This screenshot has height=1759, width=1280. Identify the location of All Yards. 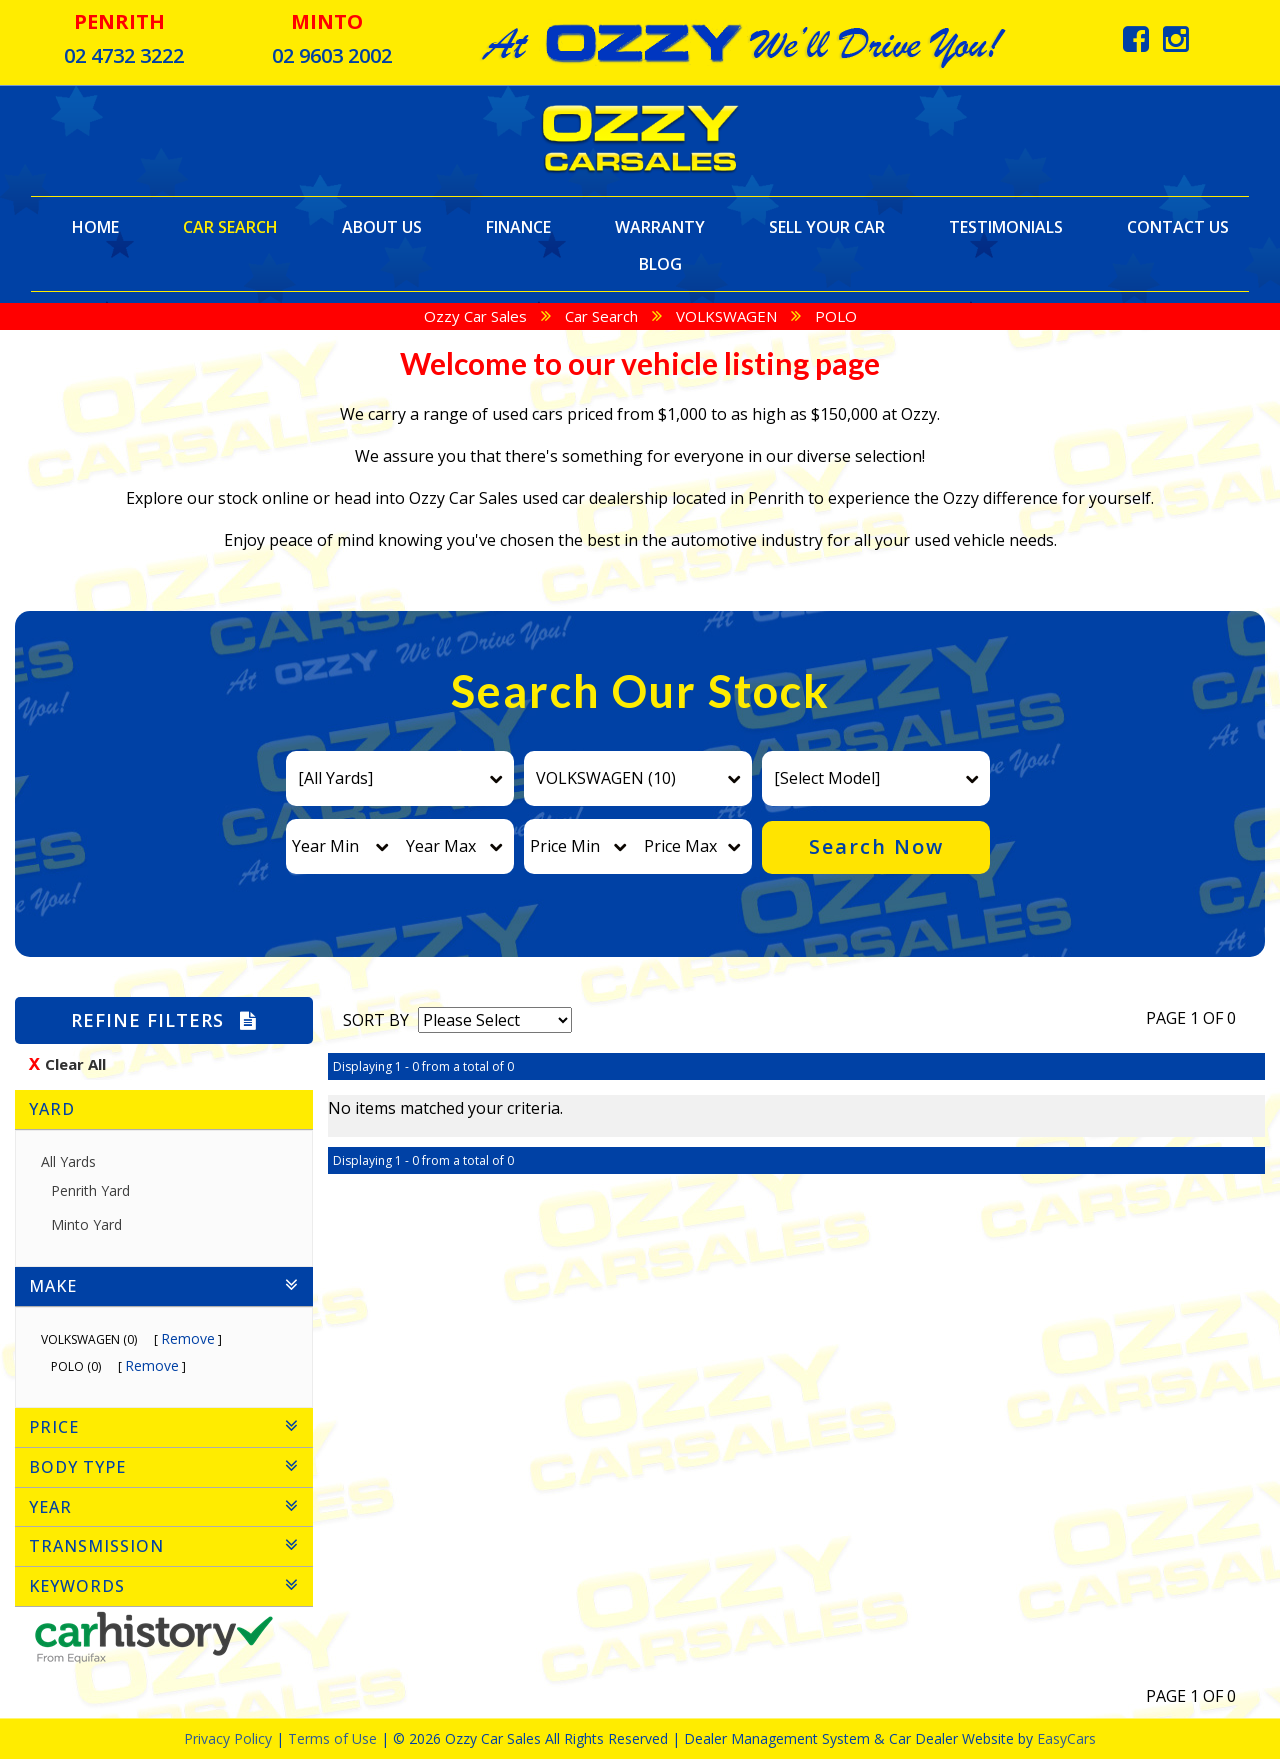
(68, 1161).